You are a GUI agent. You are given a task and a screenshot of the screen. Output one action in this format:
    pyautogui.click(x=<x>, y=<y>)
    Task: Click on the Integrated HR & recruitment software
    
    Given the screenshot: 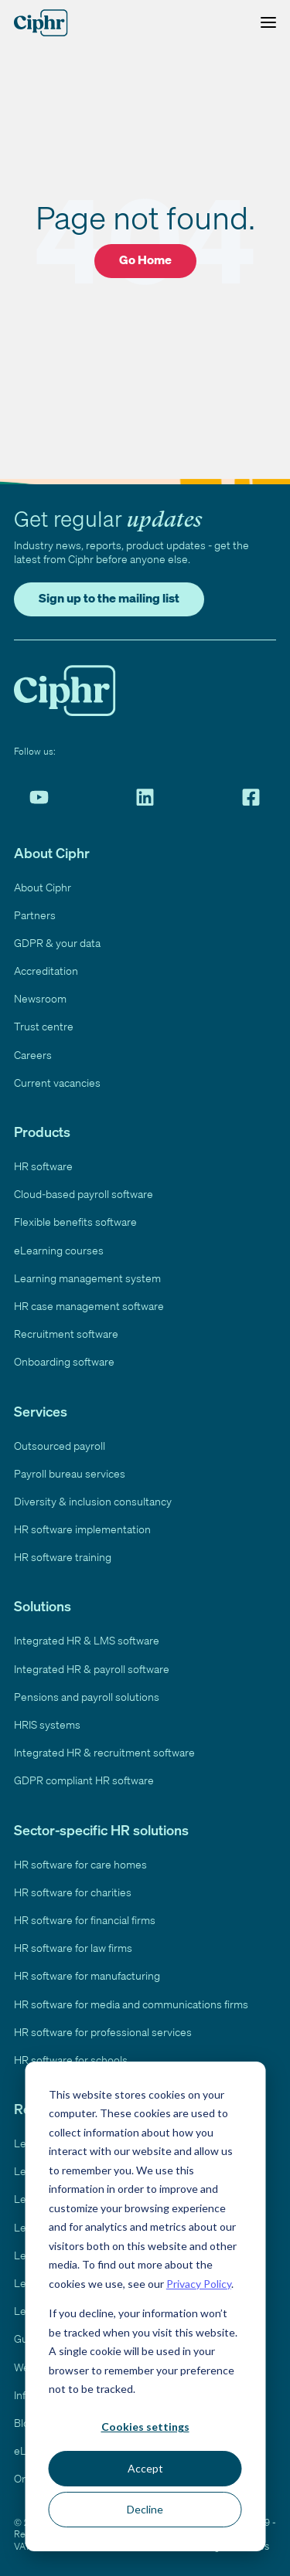 What is the action you would take?
    pyautogui.click(x=104, y=1752)
    